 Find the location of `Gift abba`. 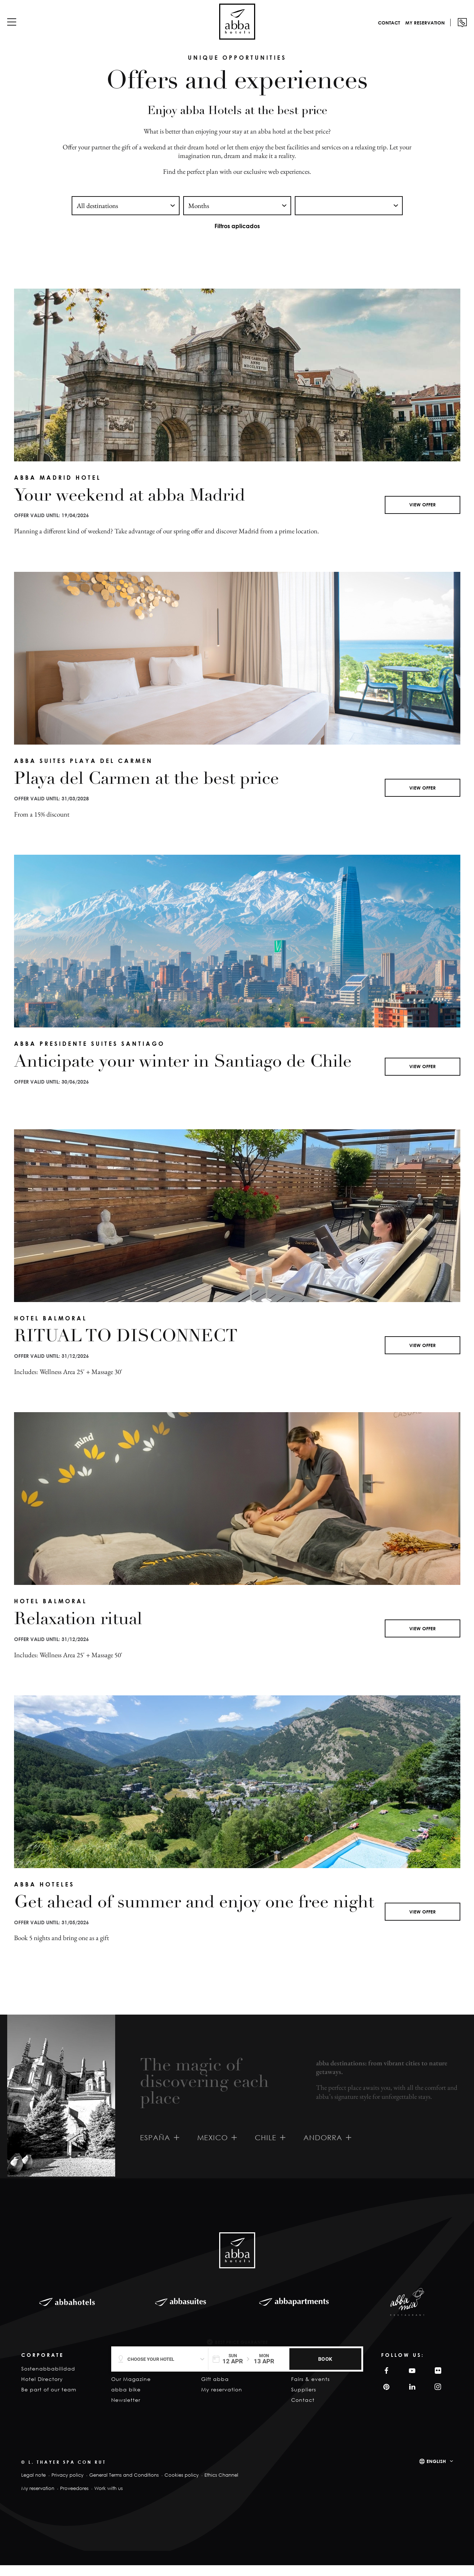

Gift abba is located at coordinates (215, 2389).